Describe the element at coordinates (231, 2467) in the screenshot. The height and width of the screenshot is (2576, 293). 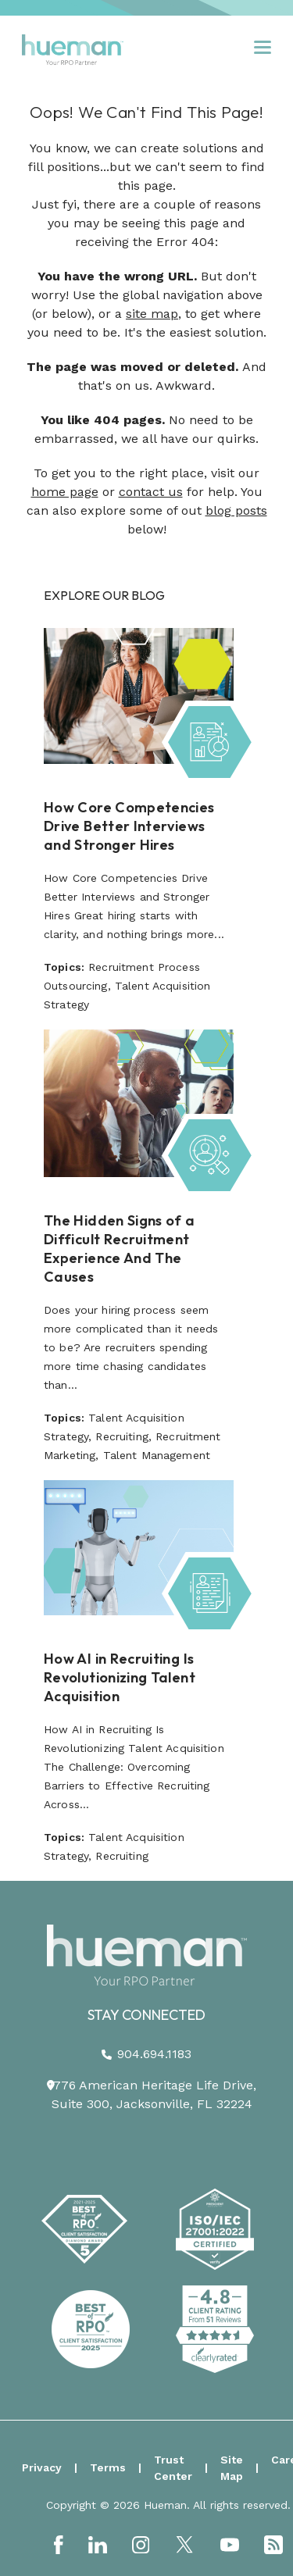
I see `Site Map [menuitem]` at that location.